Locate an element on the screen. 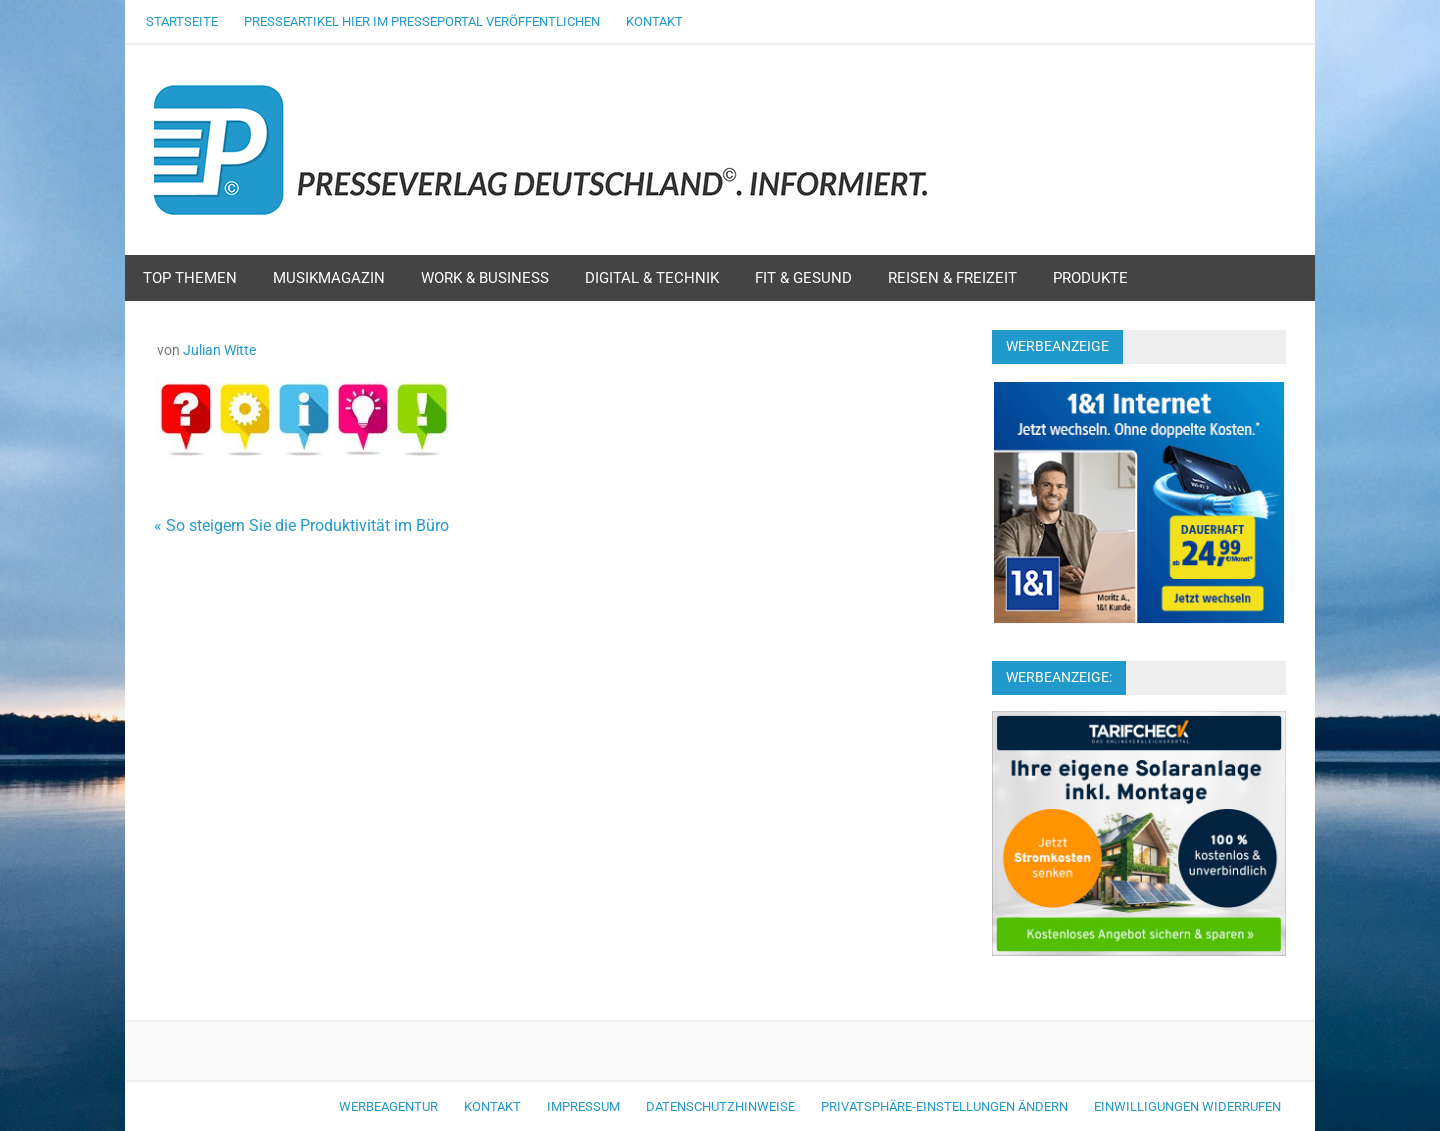 The width and height of the screenshot is (1440, 1131). Musikmagazin is located at coordinates (329, 278).